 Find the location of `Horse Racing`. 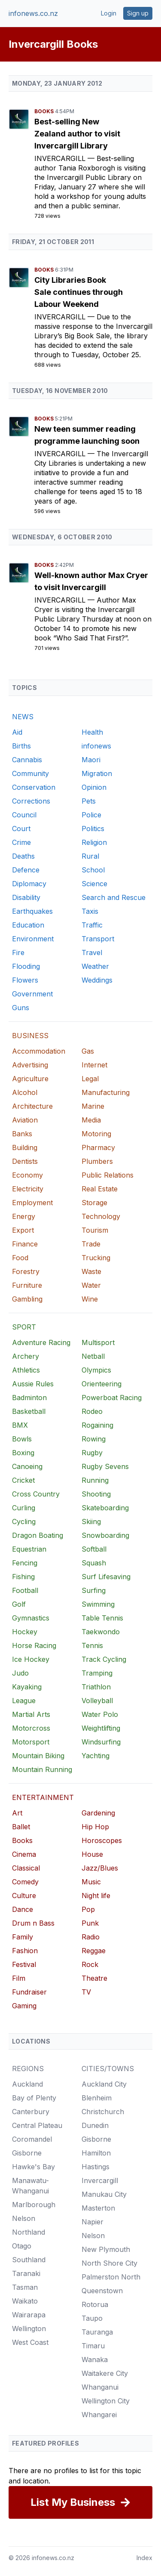

Horse Racing is located at coordinates (34, 1645).